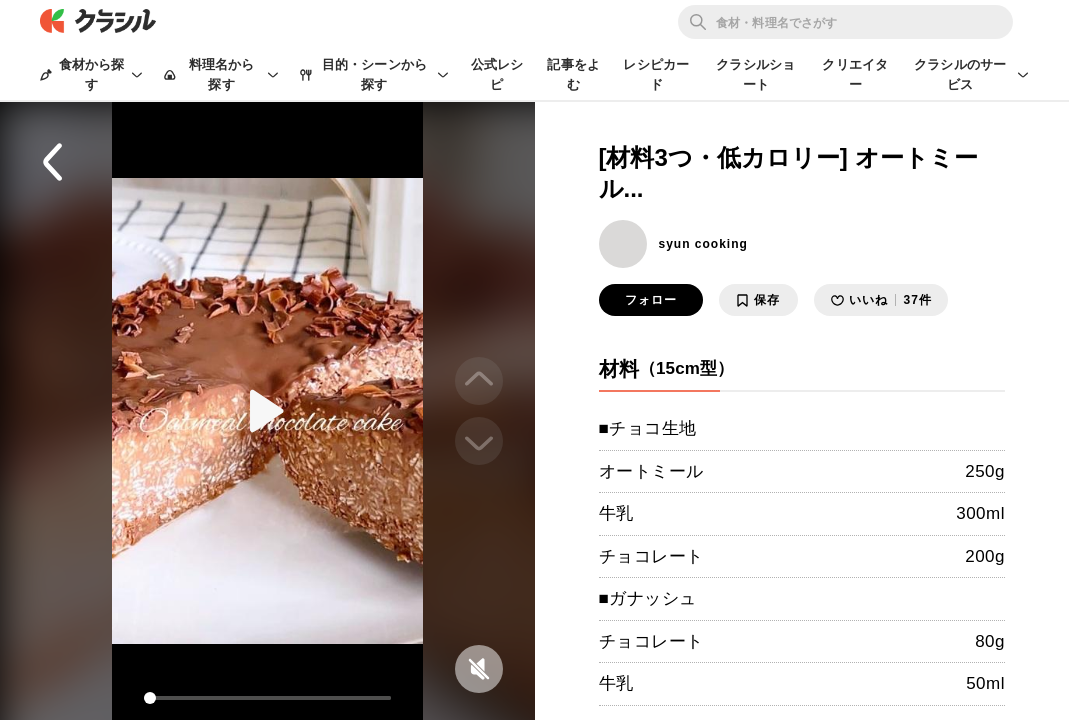 This screenshot has width=1069, height=720. Describe the element at coordinates (755, 74) in the screenshot. I see `クラシルショート` at that location.